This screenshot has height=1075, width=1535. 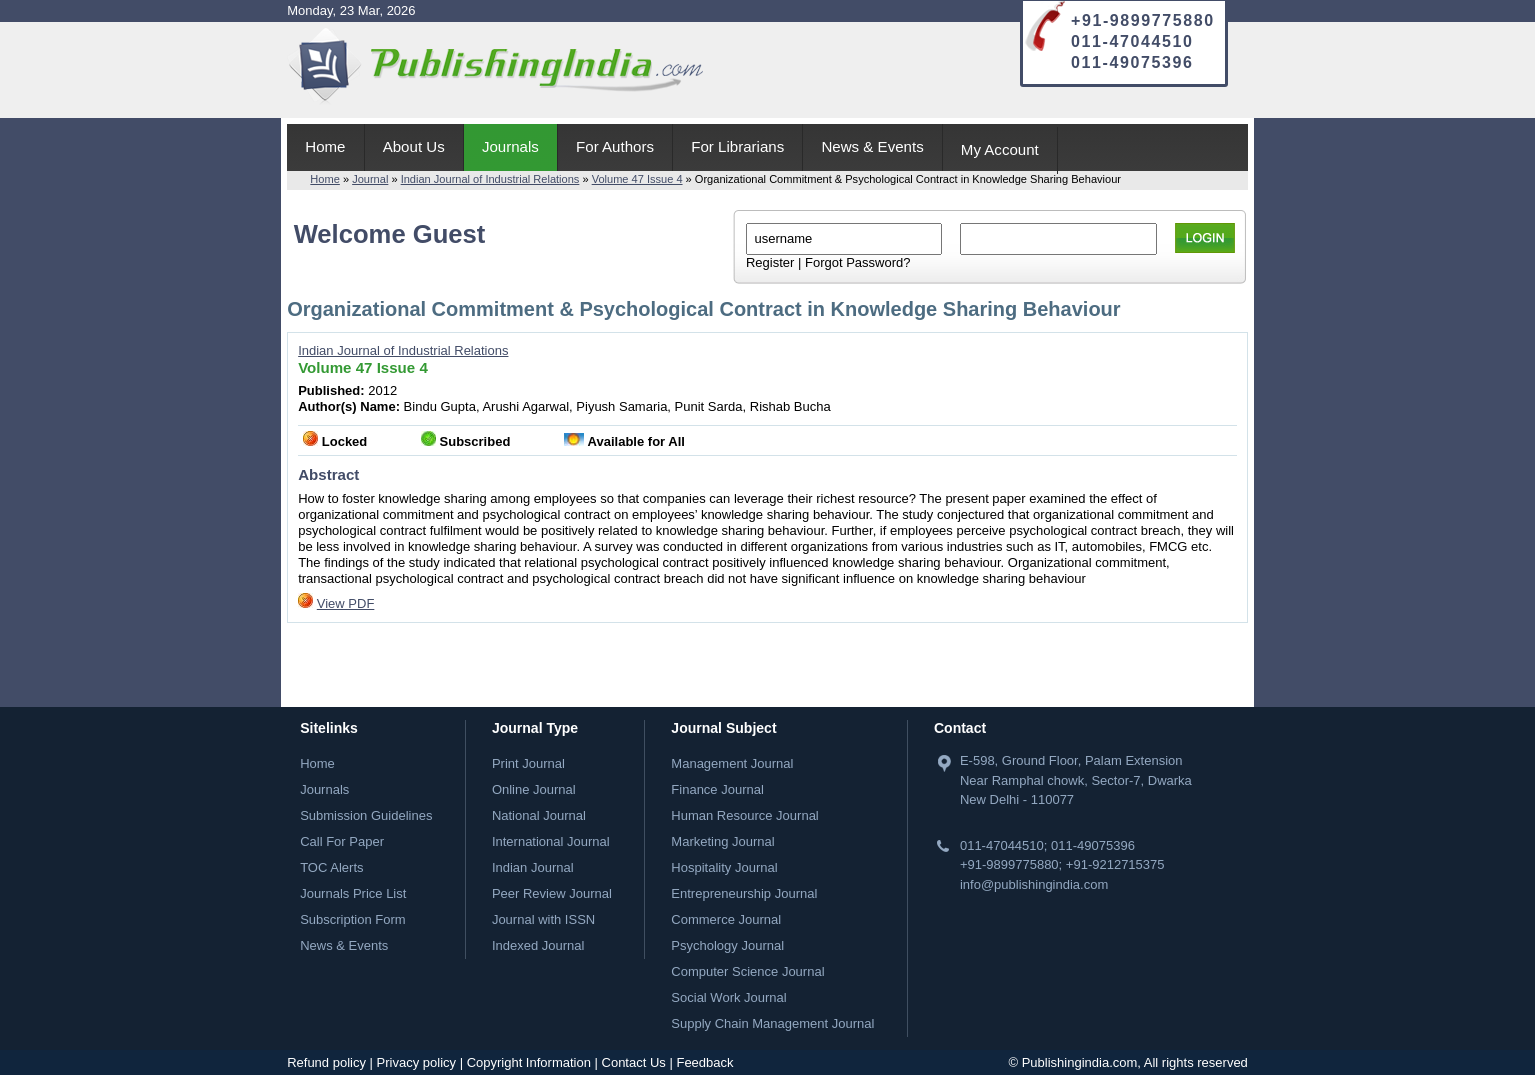 What do you see at coordinates (772, 1023) in the screenshot?
I see `Supply Chain Management Journal` at bounding box center [772, 1023].